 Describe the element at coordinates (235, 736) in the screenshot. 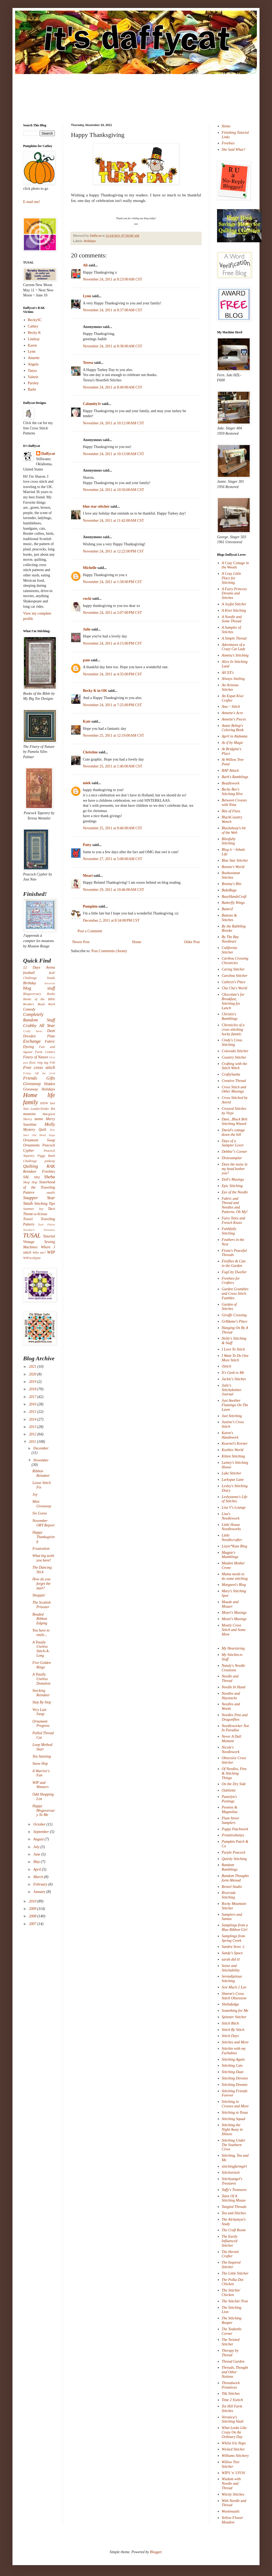

I see `April in Alabama` at that location.